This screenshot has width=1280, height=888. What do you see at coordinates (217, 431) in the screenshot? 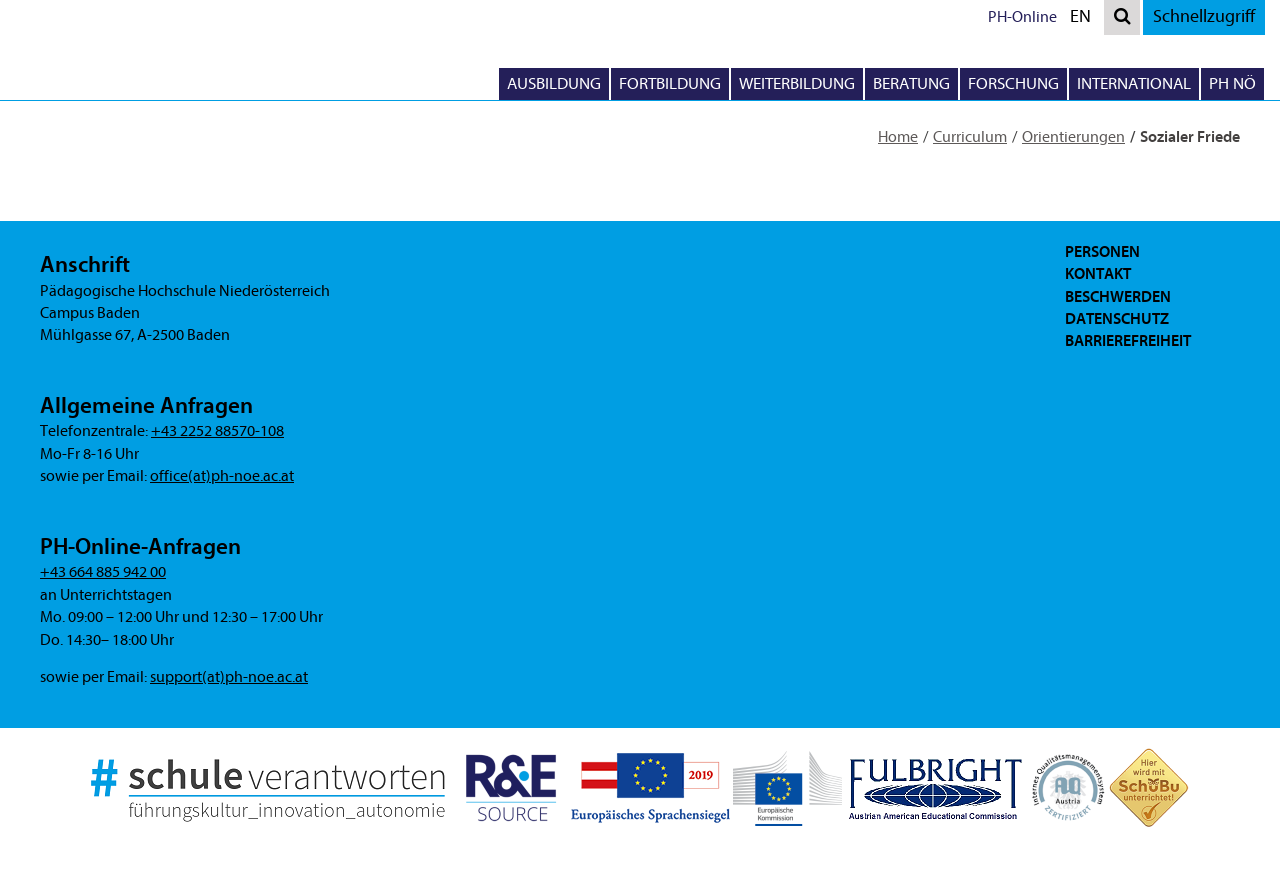
I see `+43 2252 88570-108` at bounding box center [217, 431].